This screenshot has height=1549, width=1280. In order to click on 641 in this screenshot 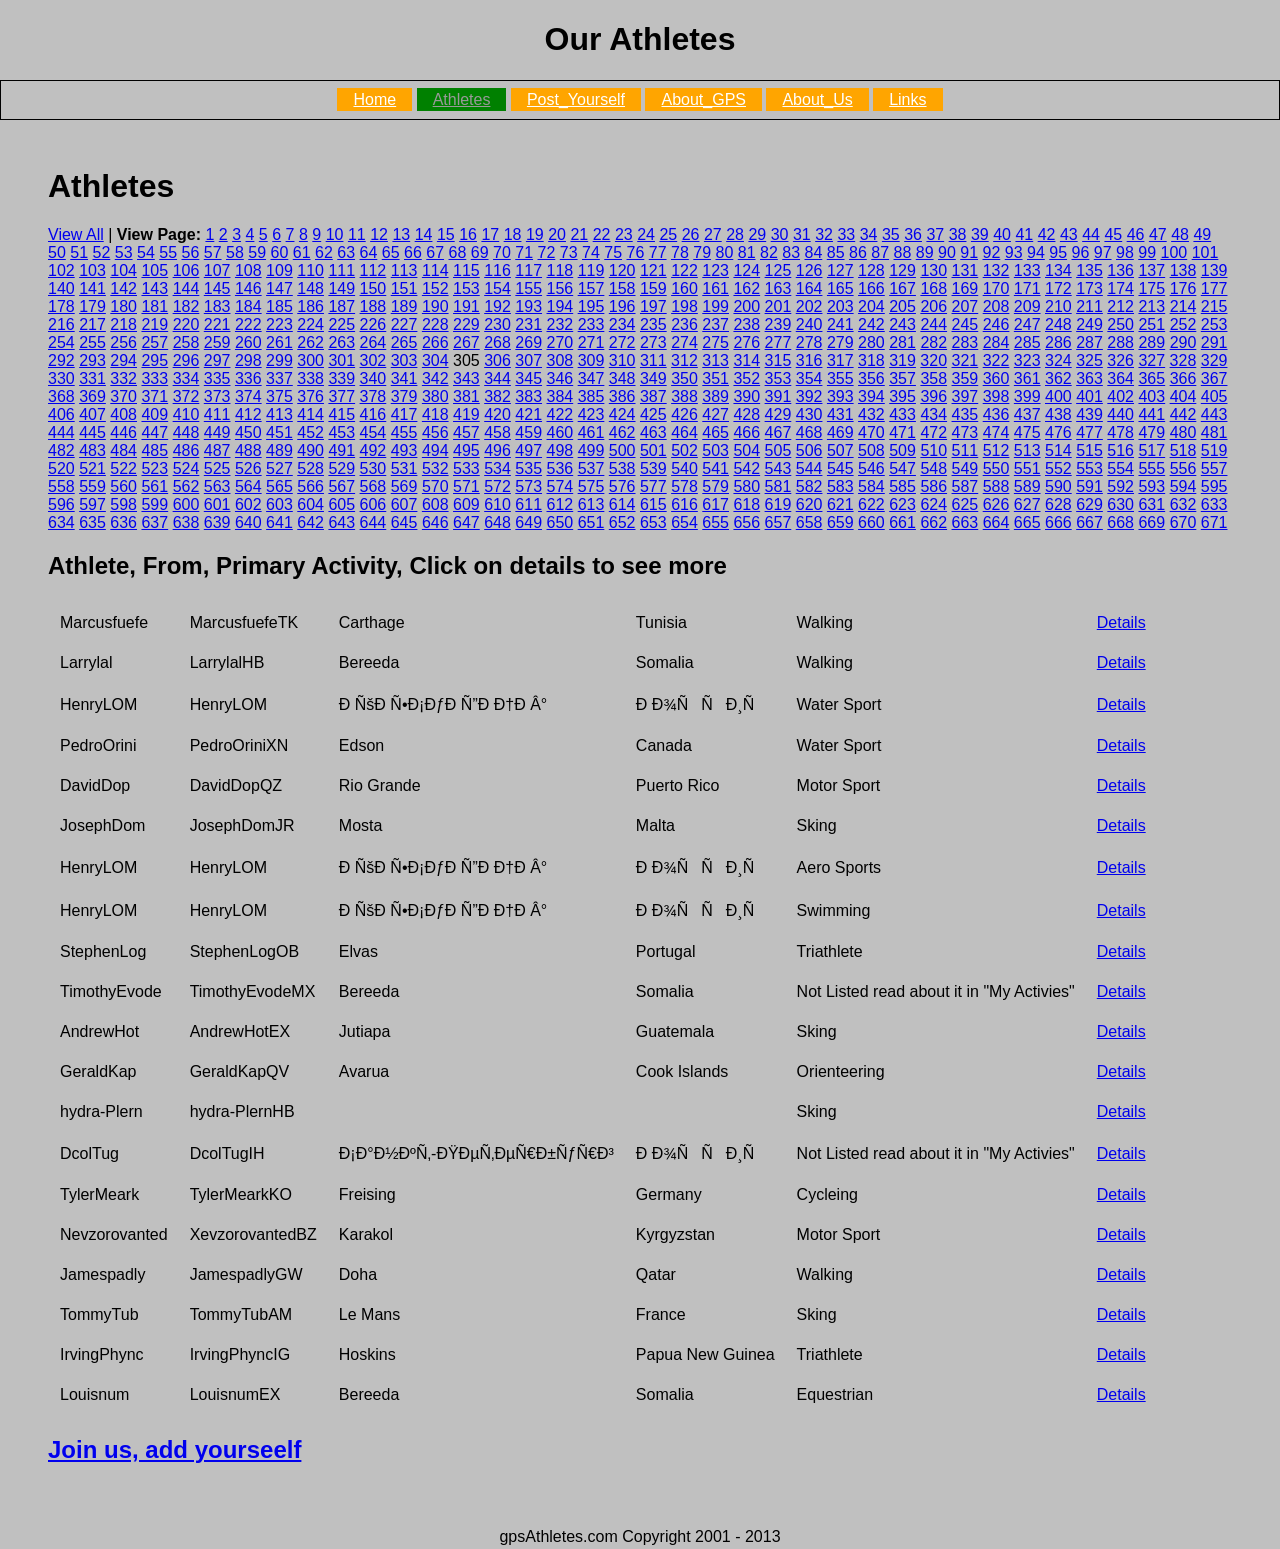, I will do `click(279, 522)`.